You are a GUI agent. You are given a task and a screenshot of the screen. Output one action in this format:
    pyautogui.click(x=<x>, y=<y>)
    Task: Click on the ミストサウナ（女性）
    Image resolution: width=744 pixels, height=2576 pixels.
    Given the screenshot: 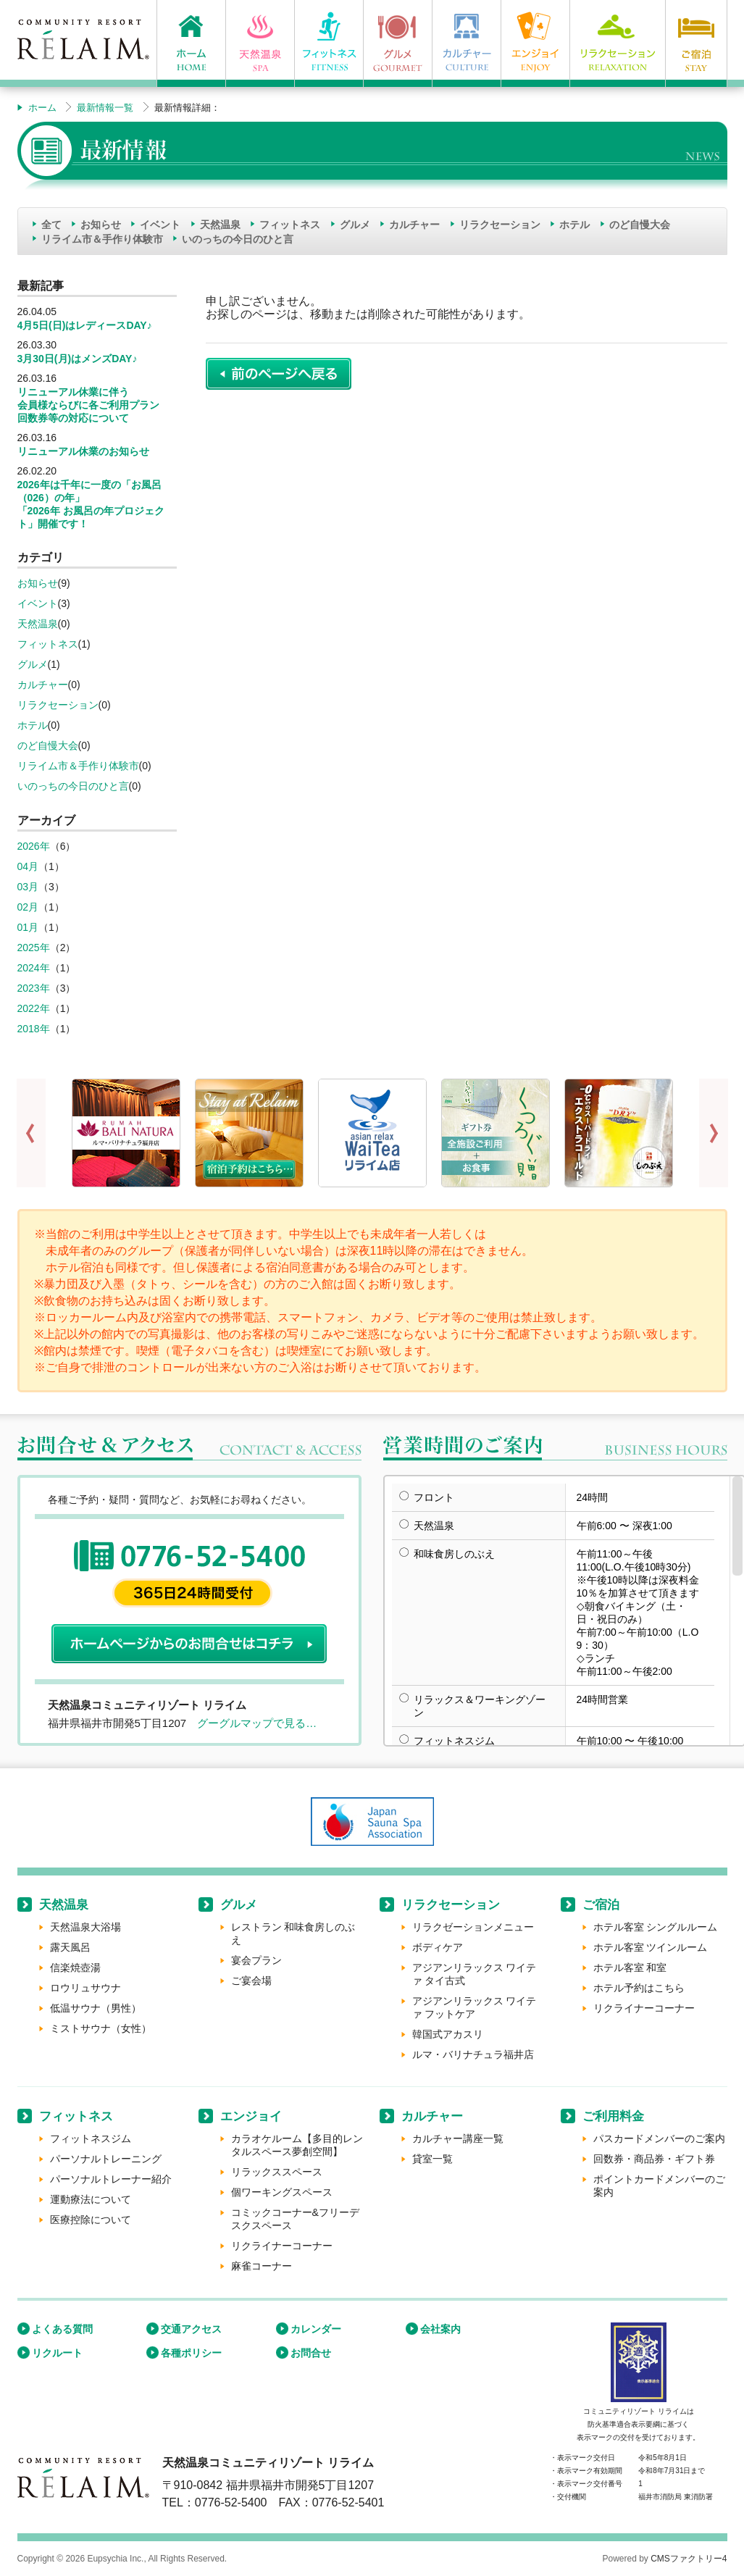 What is the action you would take?
    pyautogui.click(x=100, y=2028)
    